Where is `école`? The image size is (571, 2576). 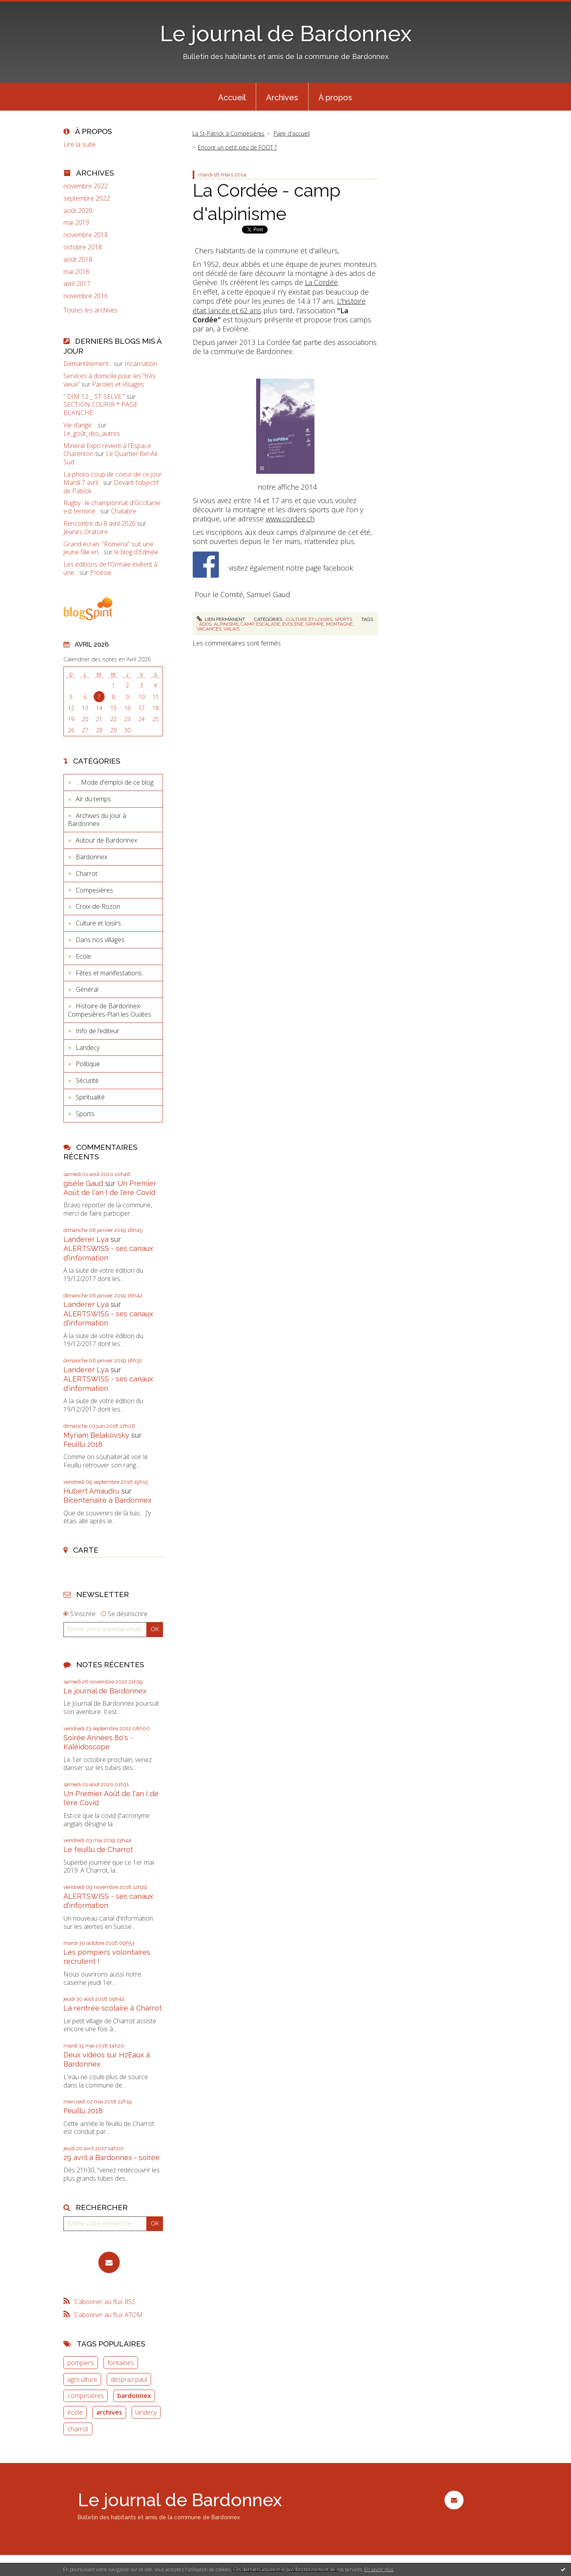
école is located at coordinates (75, 2412).